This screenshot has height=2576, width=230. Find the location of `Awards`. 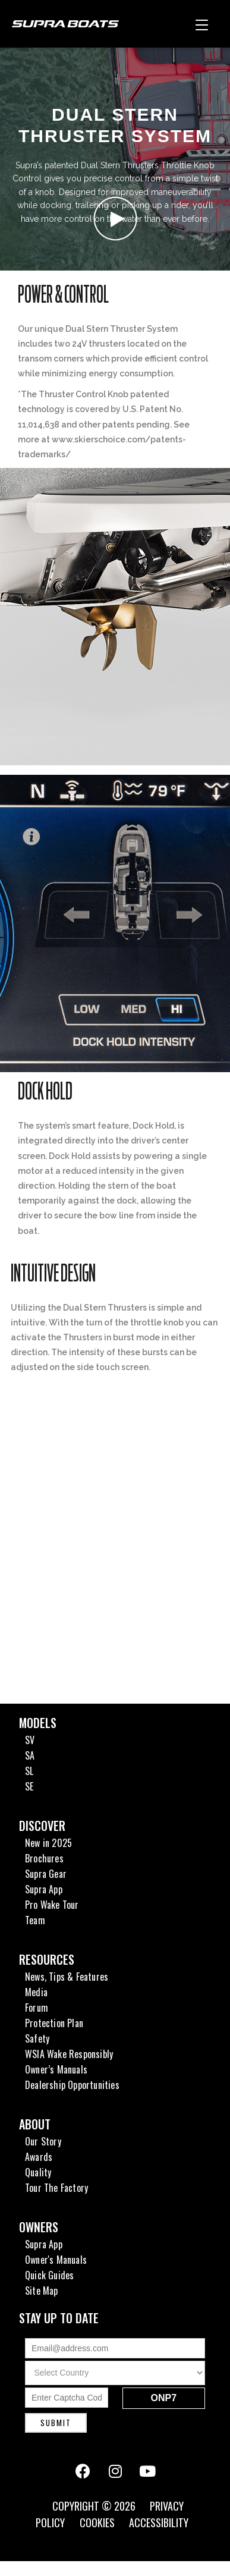

Awards is located at coordinates (38, 2157).